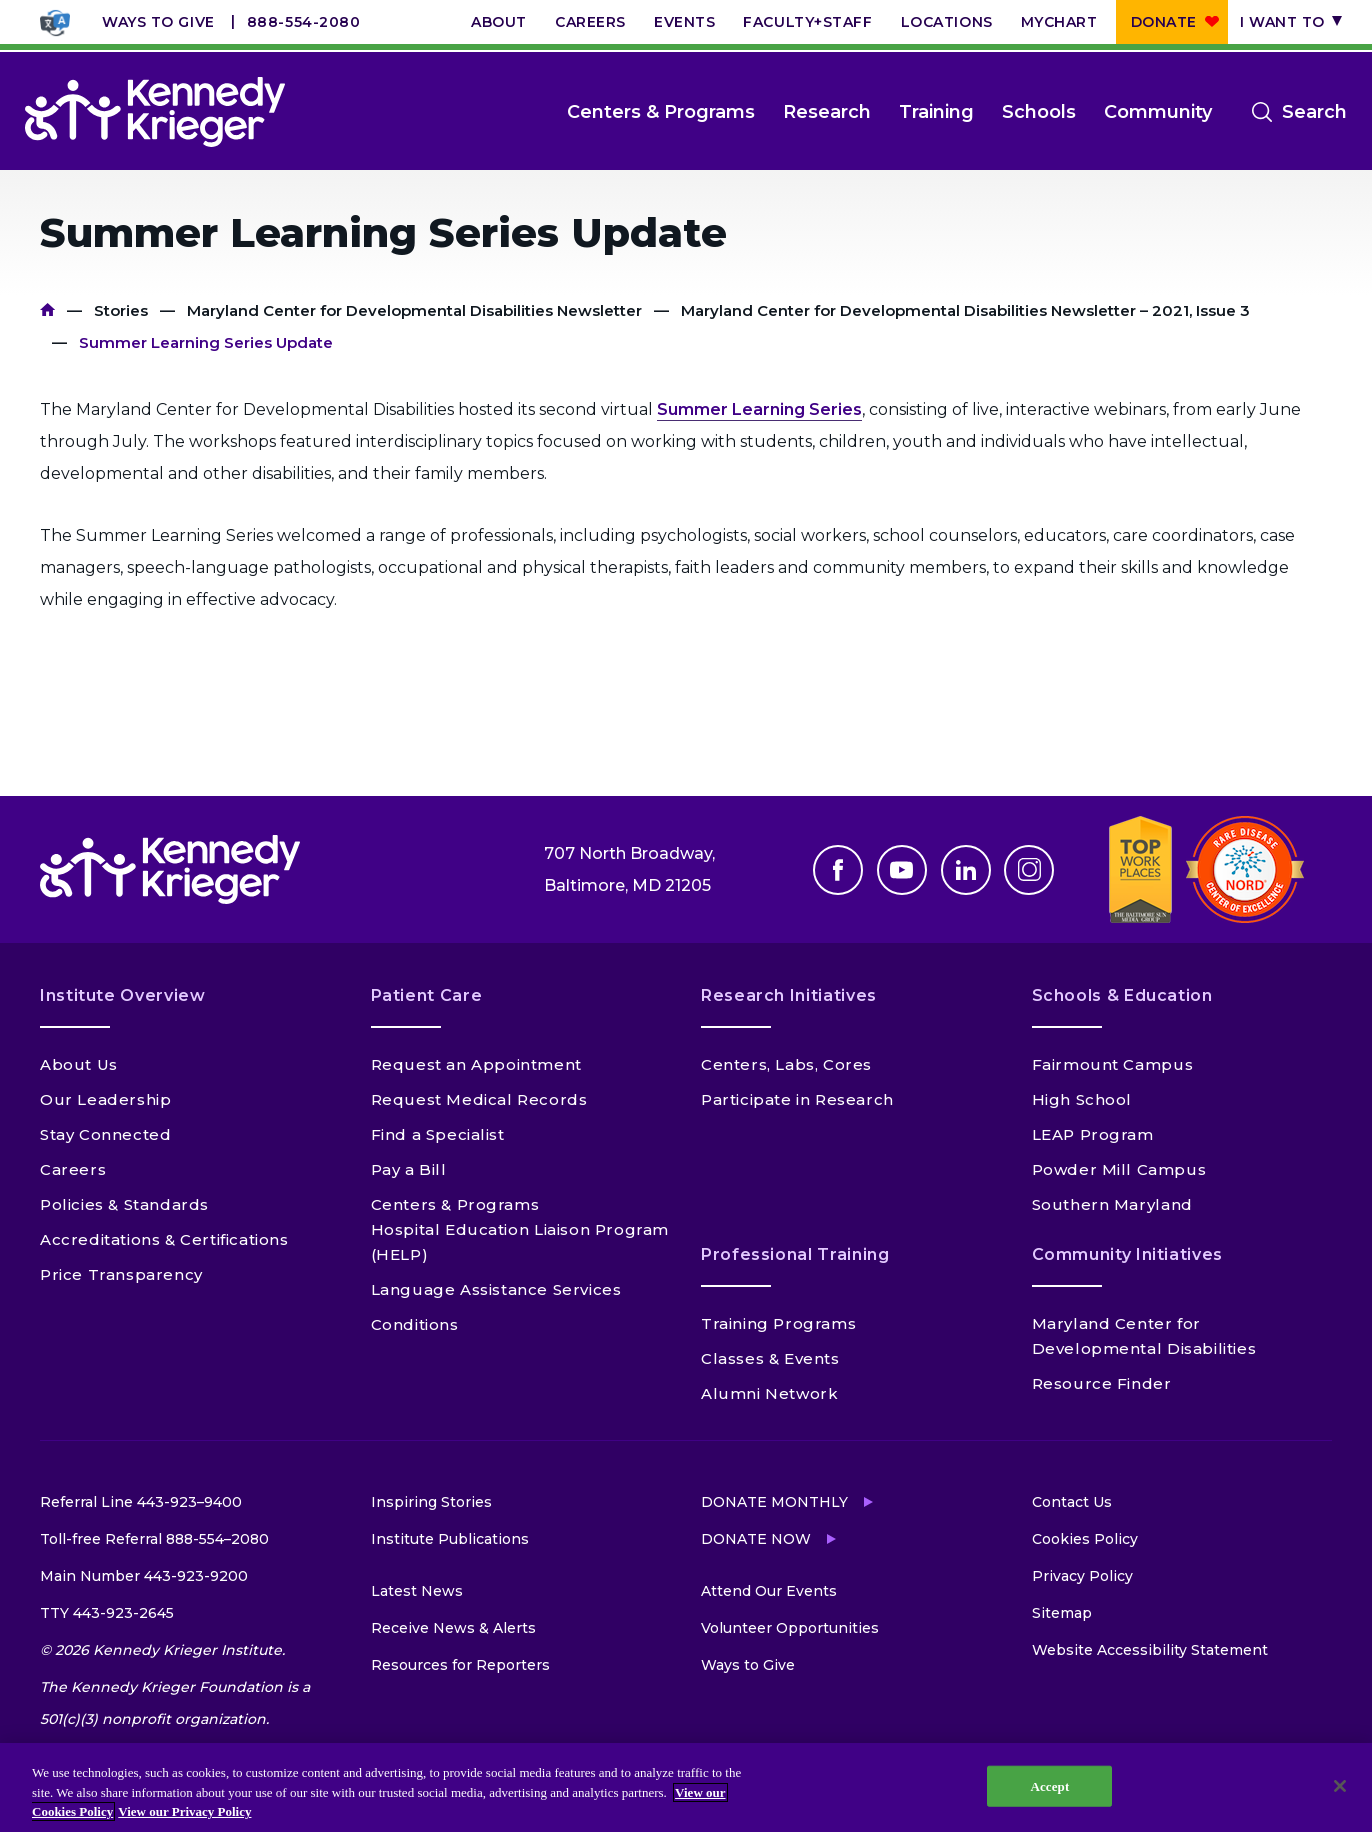 The height and width of the screenshot is (1832, 1372). What do you see at coordinates (450, 1539) in the screenshot?
I see `Institute Publications` at bounding box center [450, 1539].